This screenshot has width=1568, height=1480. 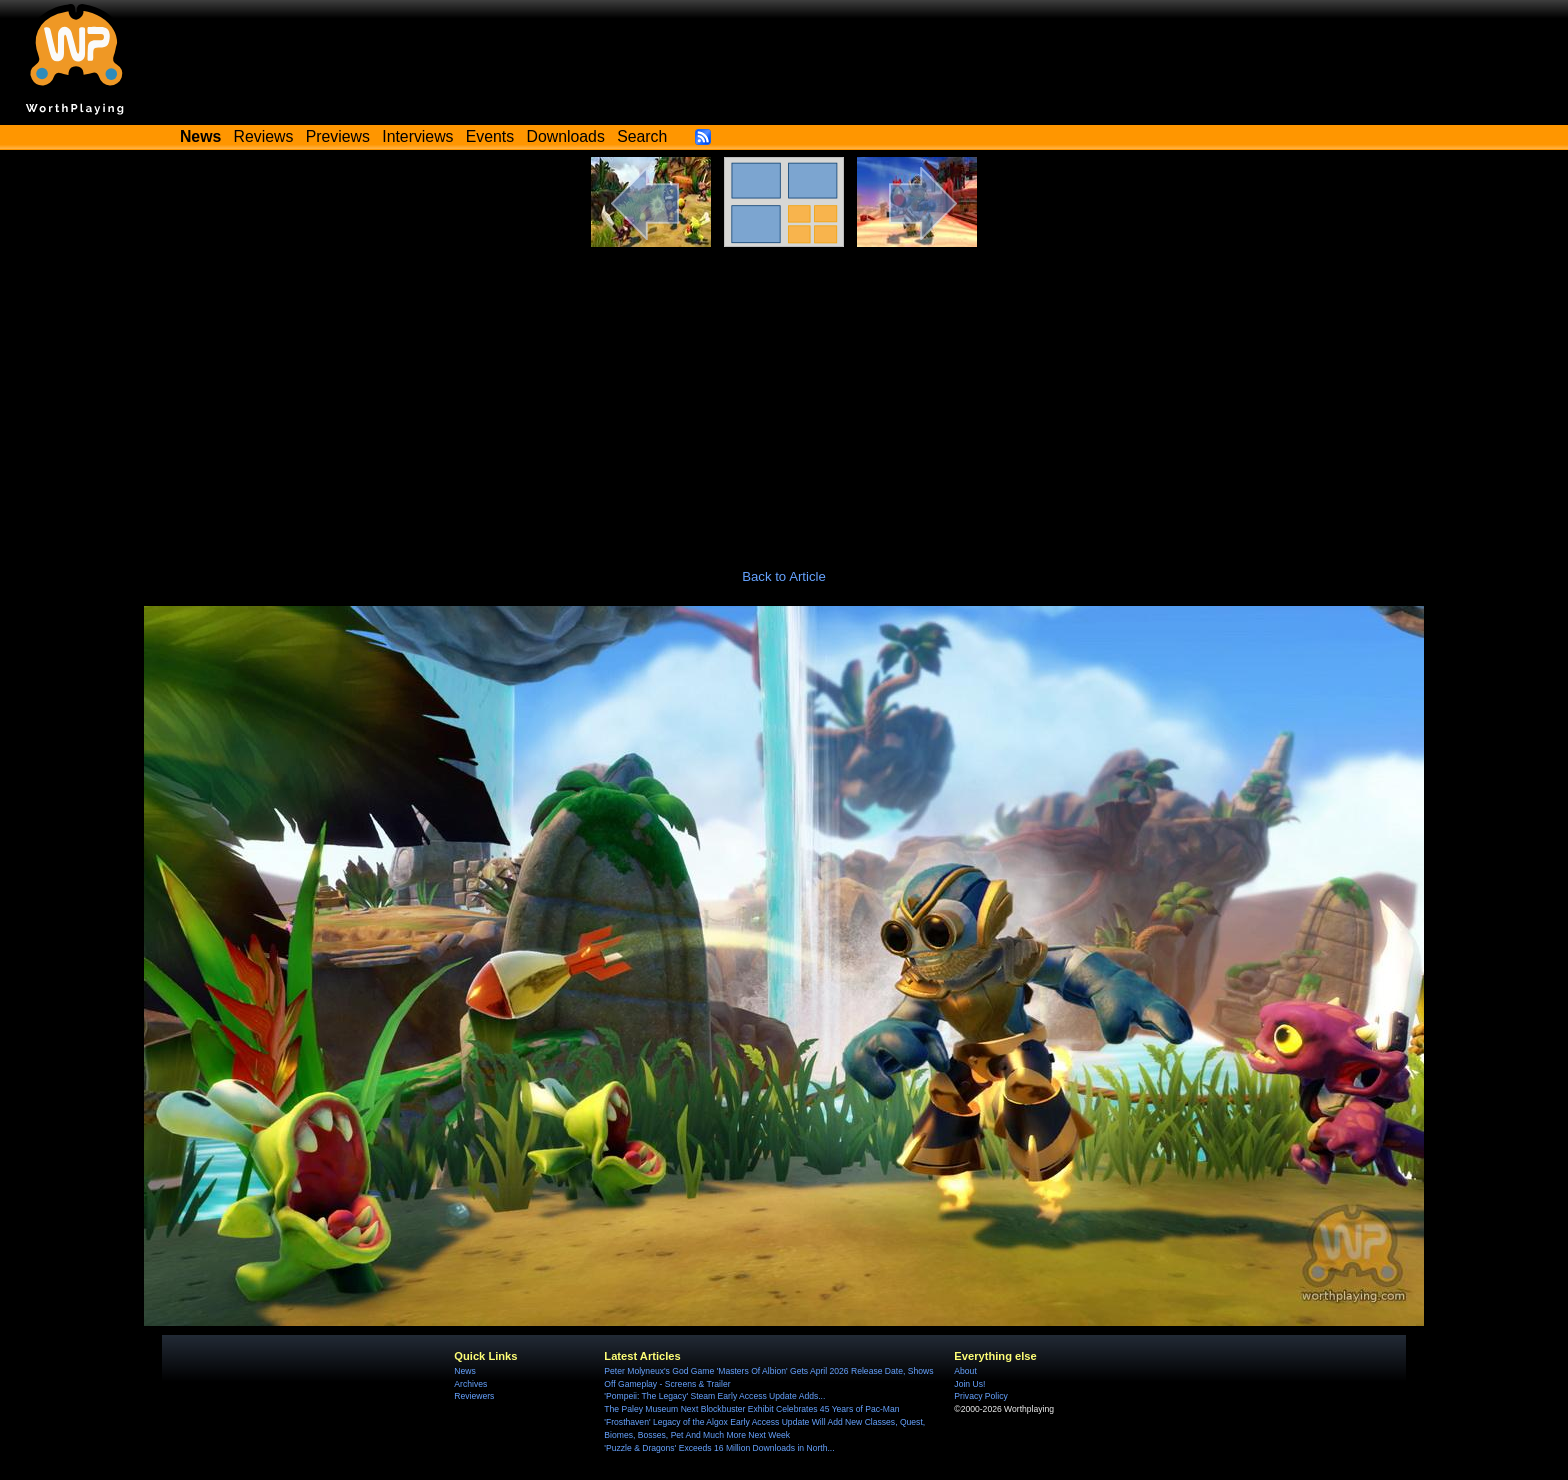 I want to click on News, so click(x=464, y=1371).